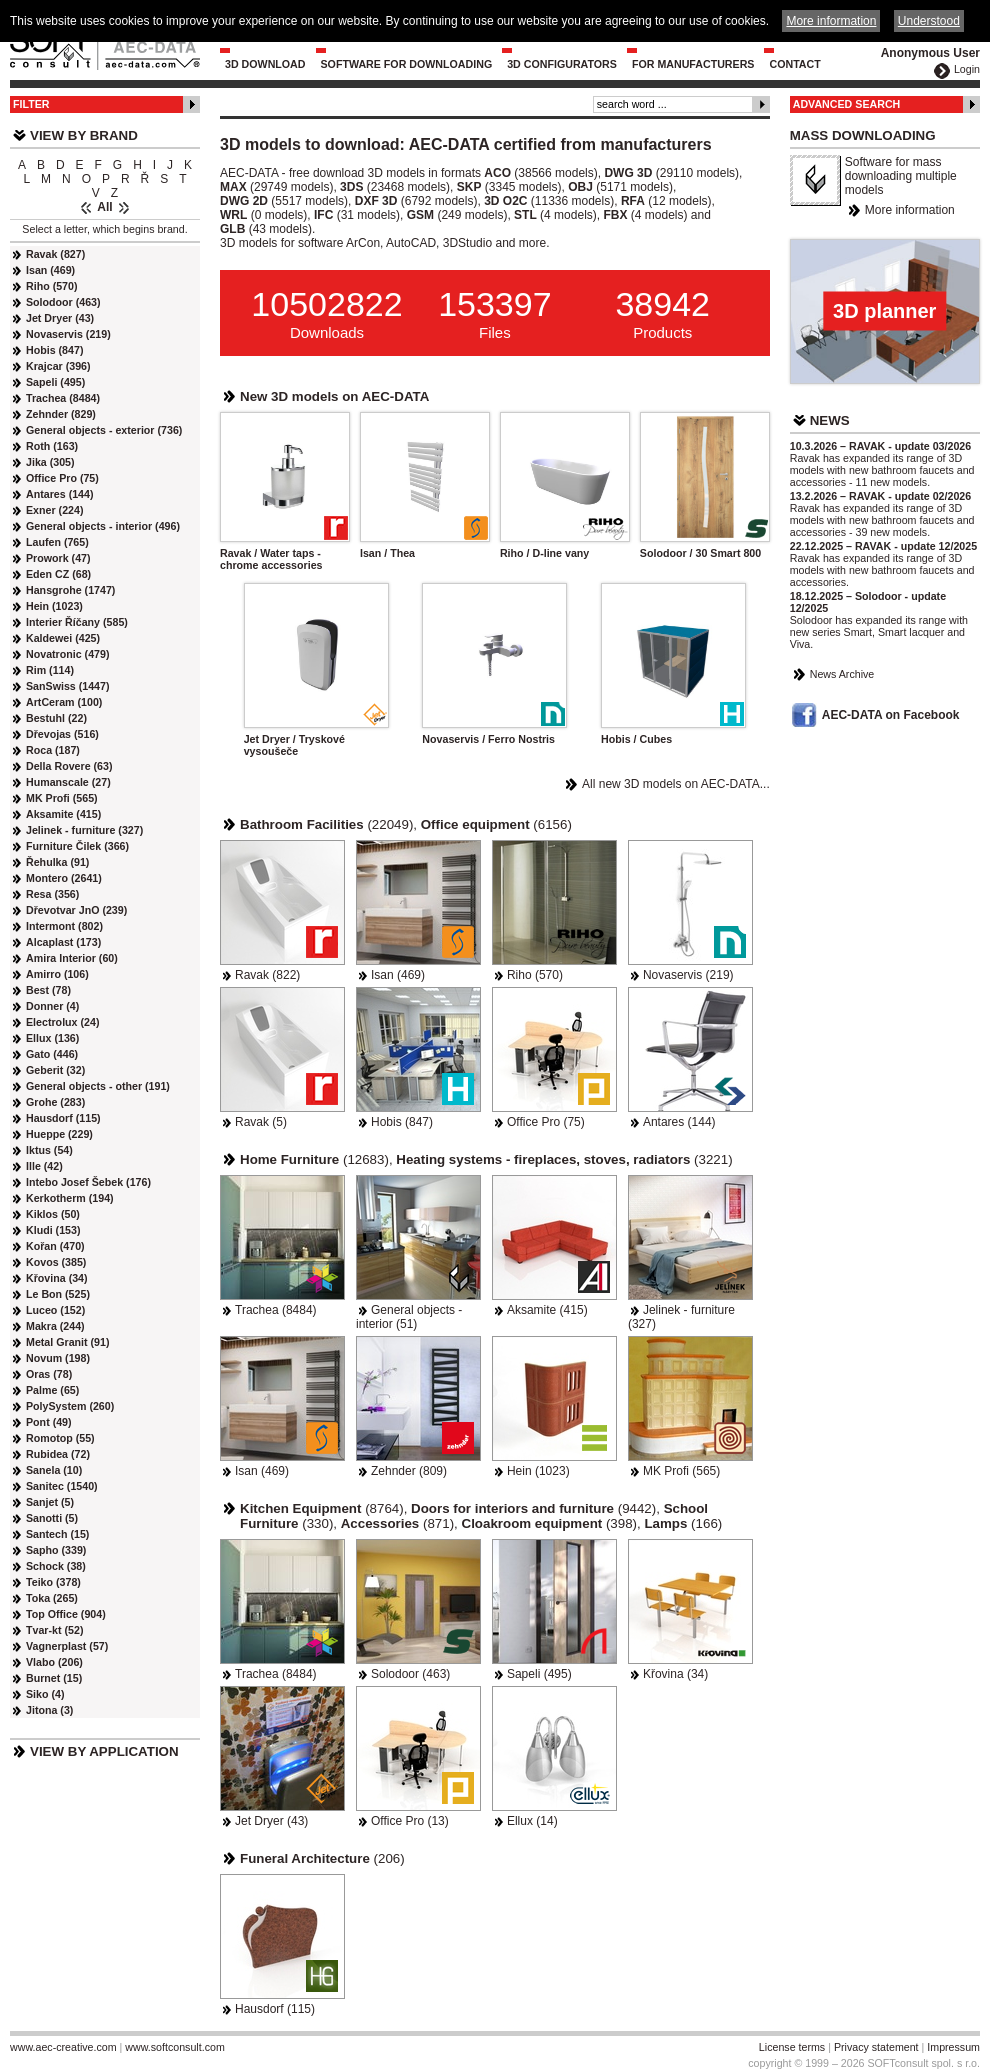  I want to click on (398), so click(550, 1523).